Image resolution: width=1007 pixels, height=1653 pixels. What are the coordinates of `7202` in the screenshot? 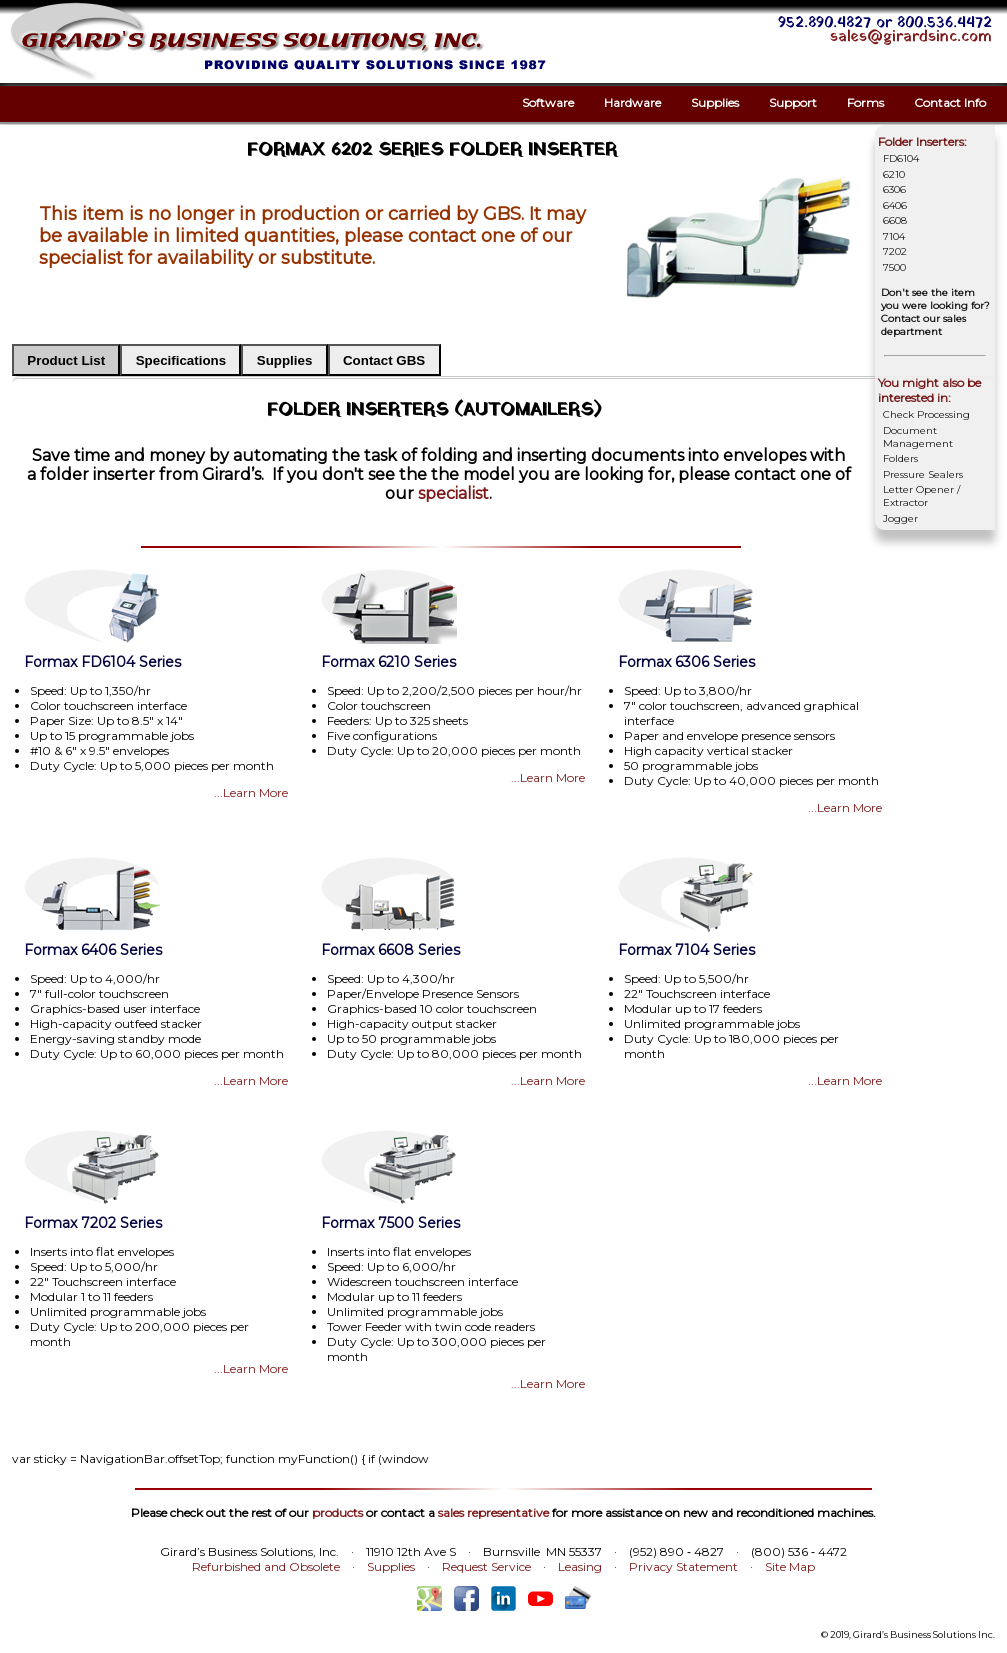 It's located at (895, 251).